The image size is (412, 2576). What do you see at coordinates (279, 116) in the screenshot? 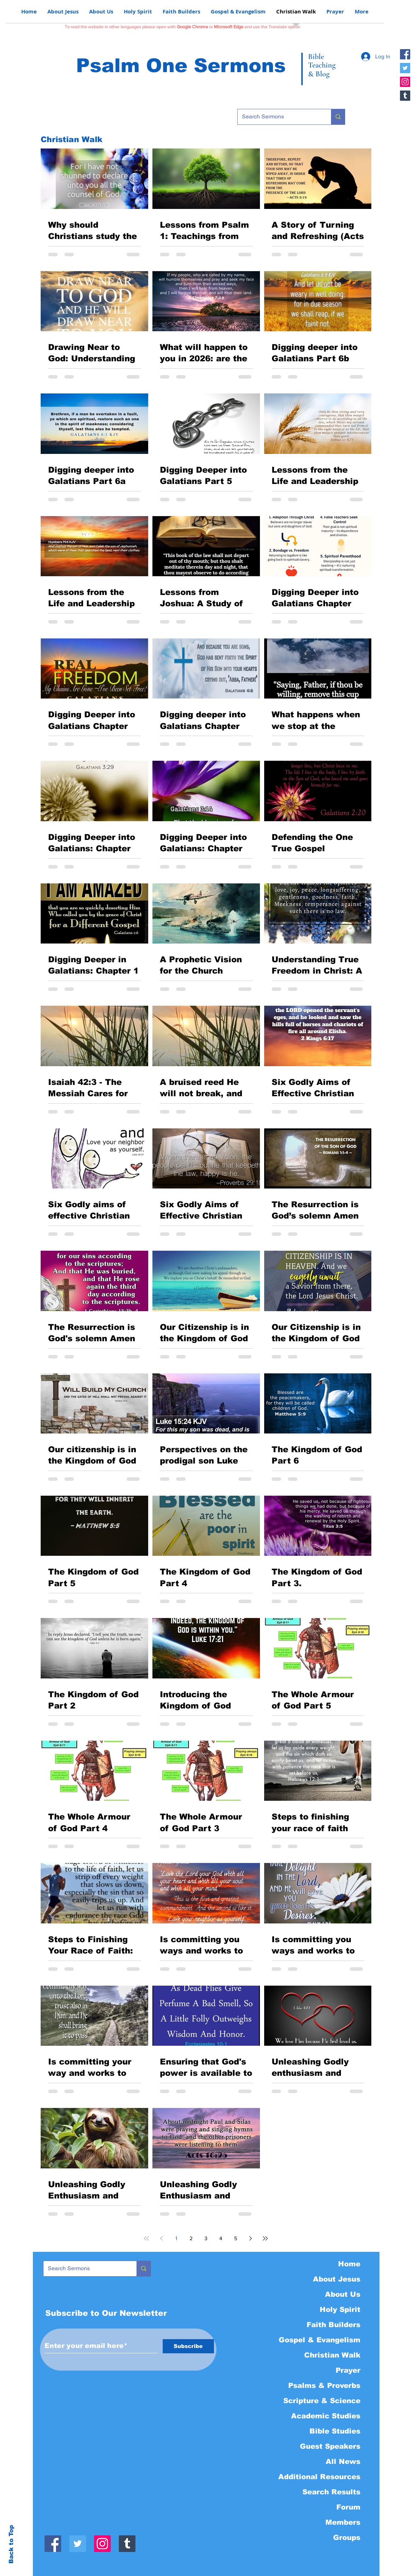
I see `[Search Sermons]` at bounding box center [279, 116].